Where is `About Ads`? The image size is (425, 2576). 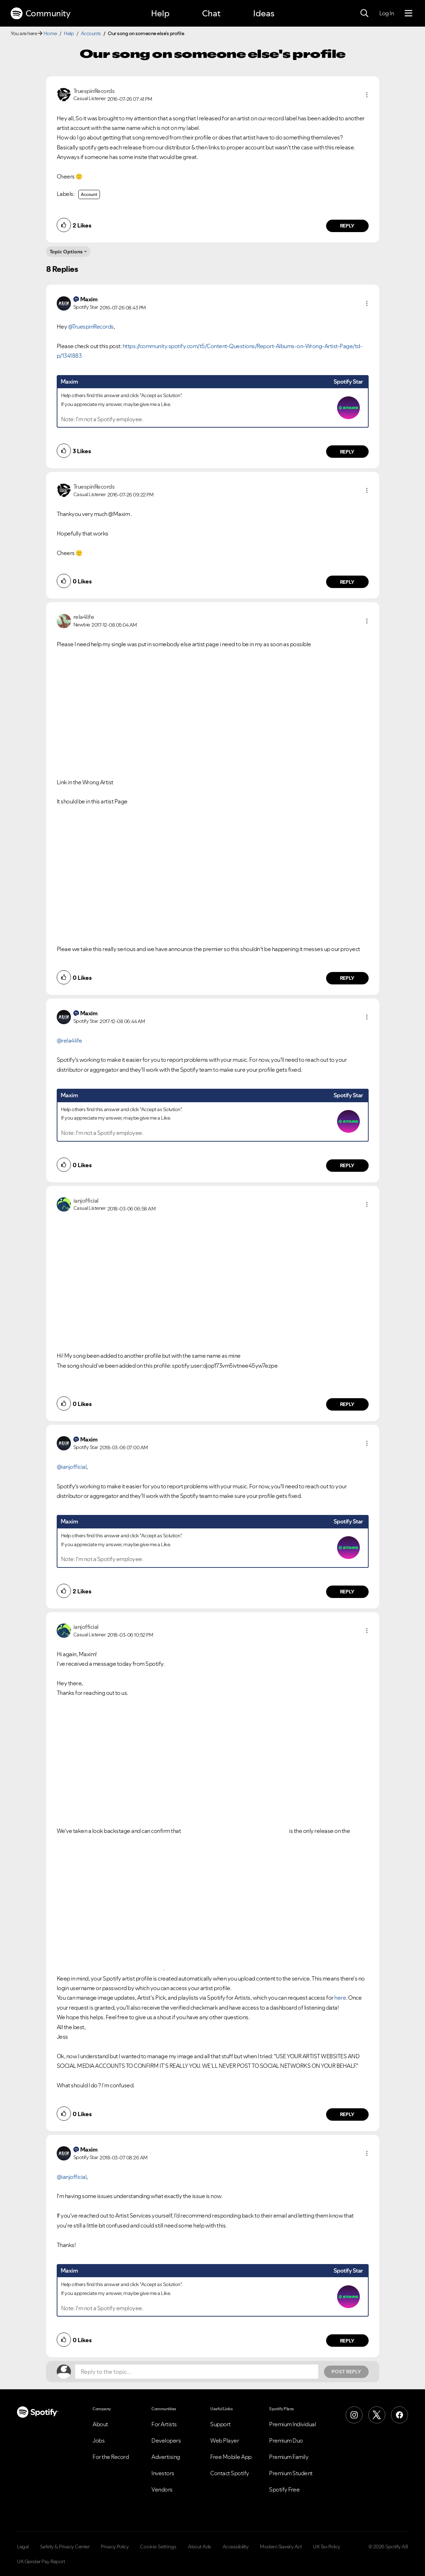
About Ads is located at coordinates (199, 2546).